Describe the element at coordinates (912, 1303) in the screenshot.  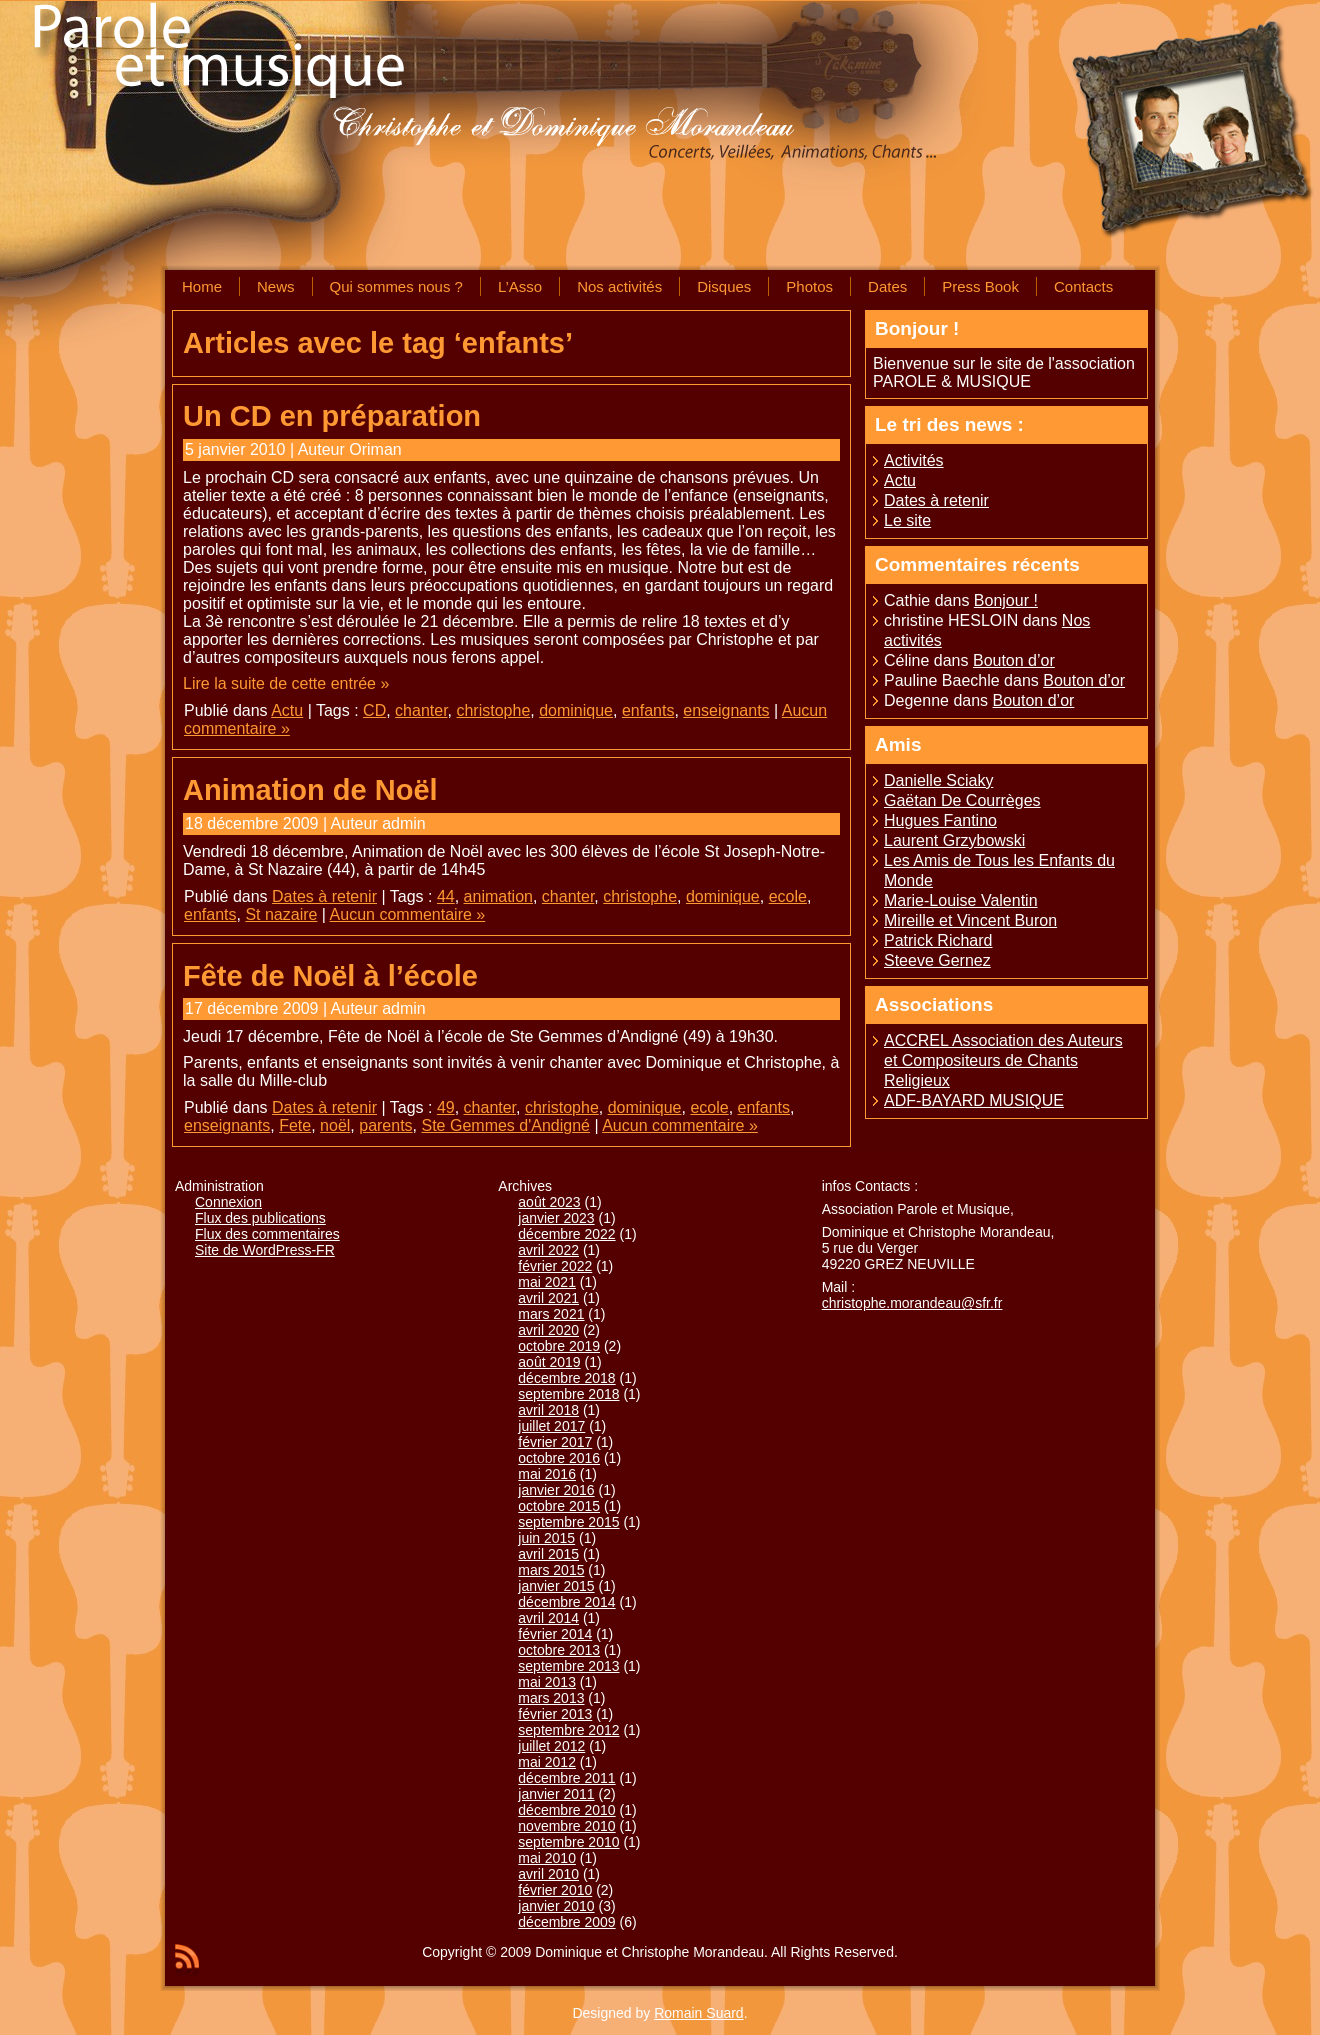
I see `christophe.morandeau@sfr.fr` at that location.